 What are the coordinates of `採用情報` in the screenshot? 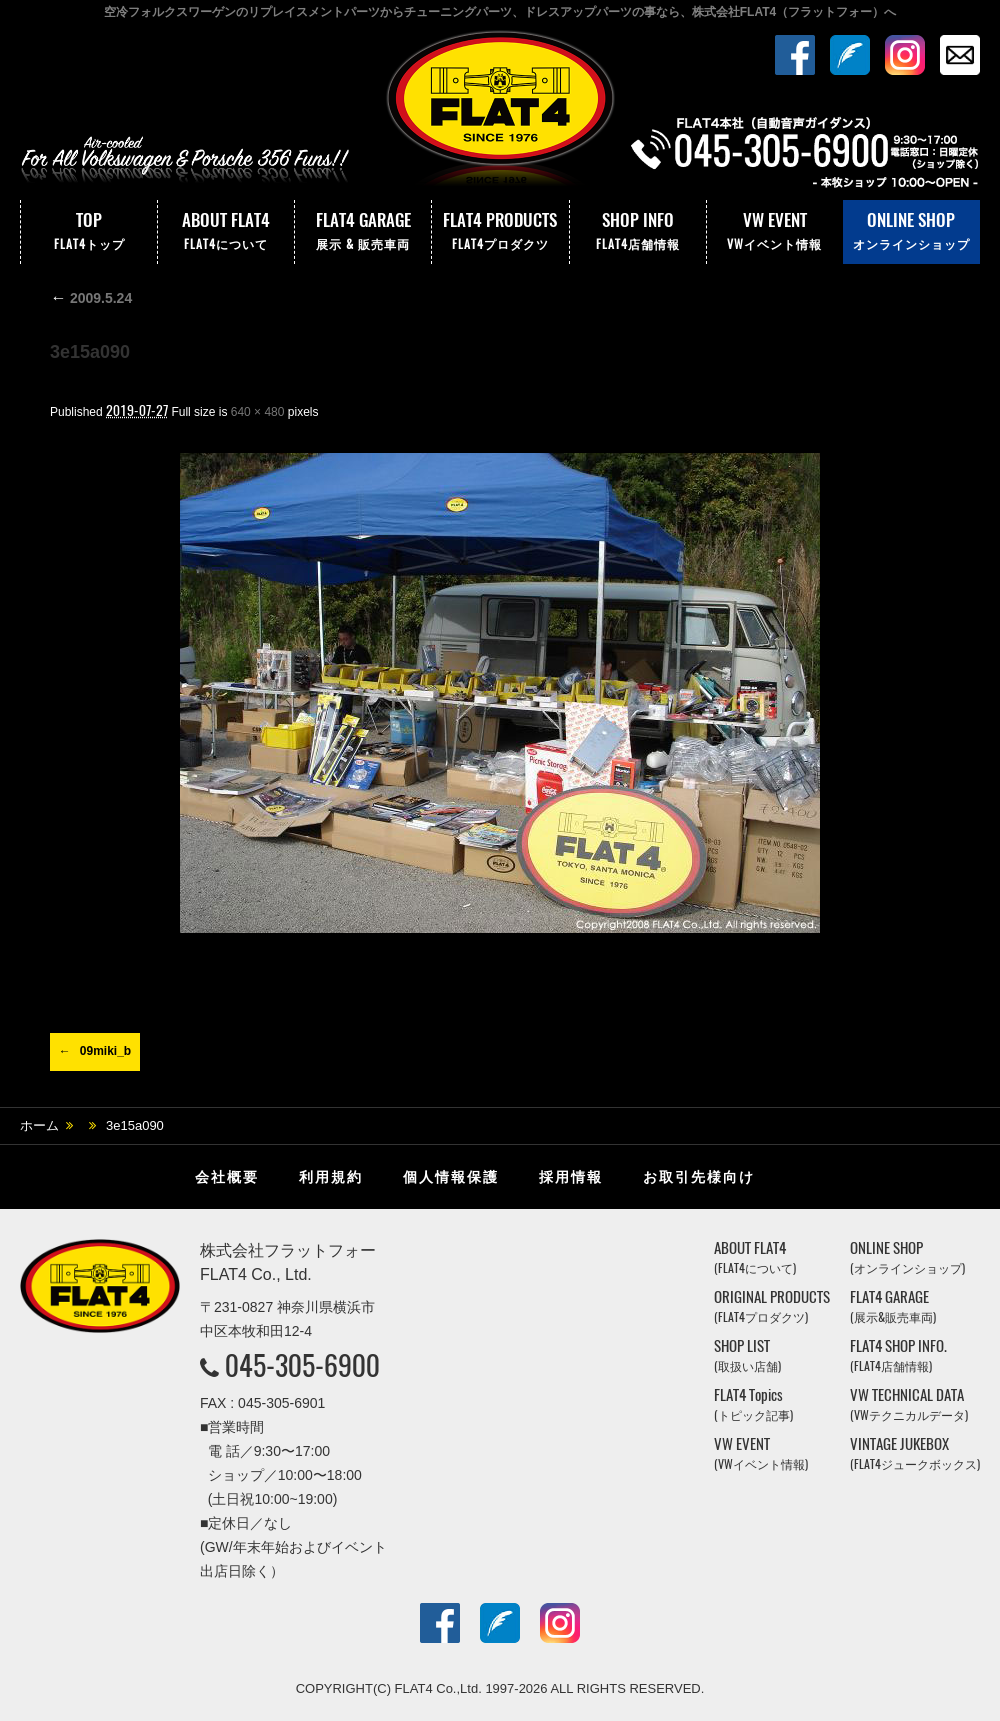 It's located at (571, 1177).